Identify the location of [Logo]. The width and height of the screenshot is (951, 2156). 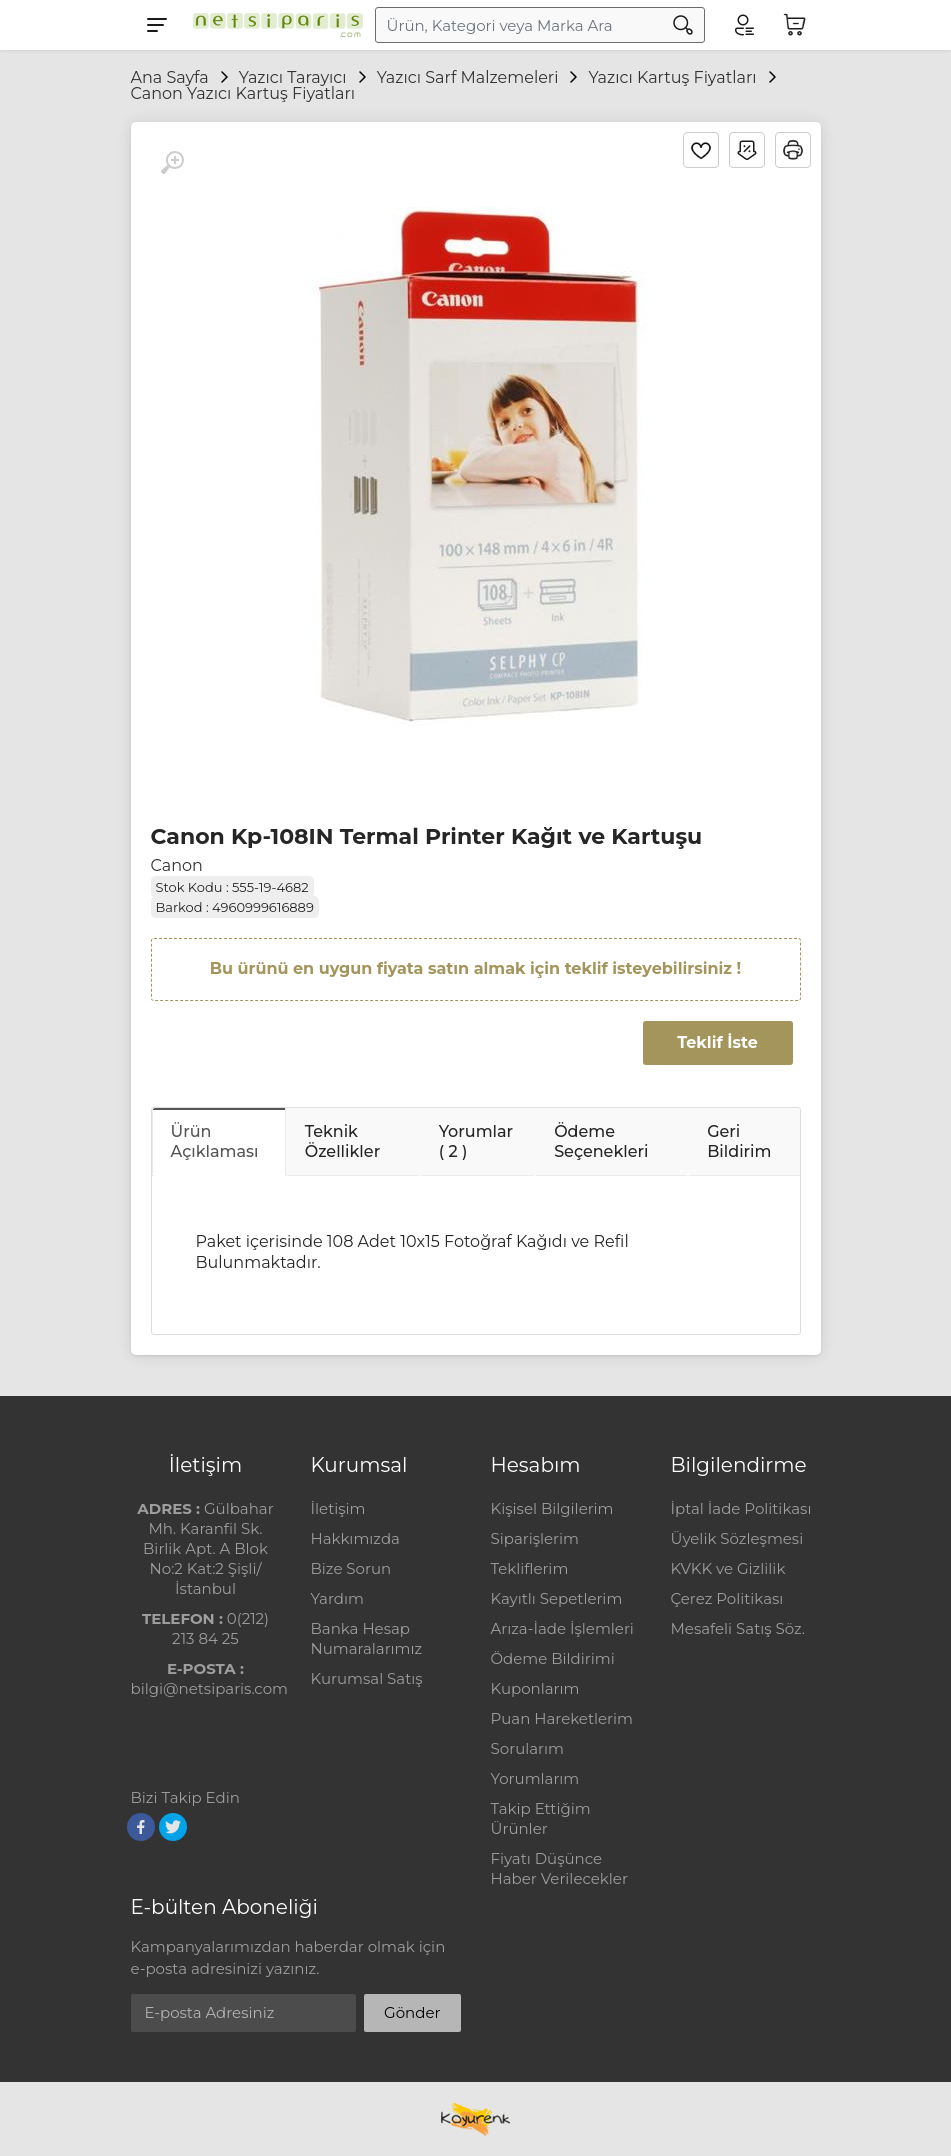
(273, 25).